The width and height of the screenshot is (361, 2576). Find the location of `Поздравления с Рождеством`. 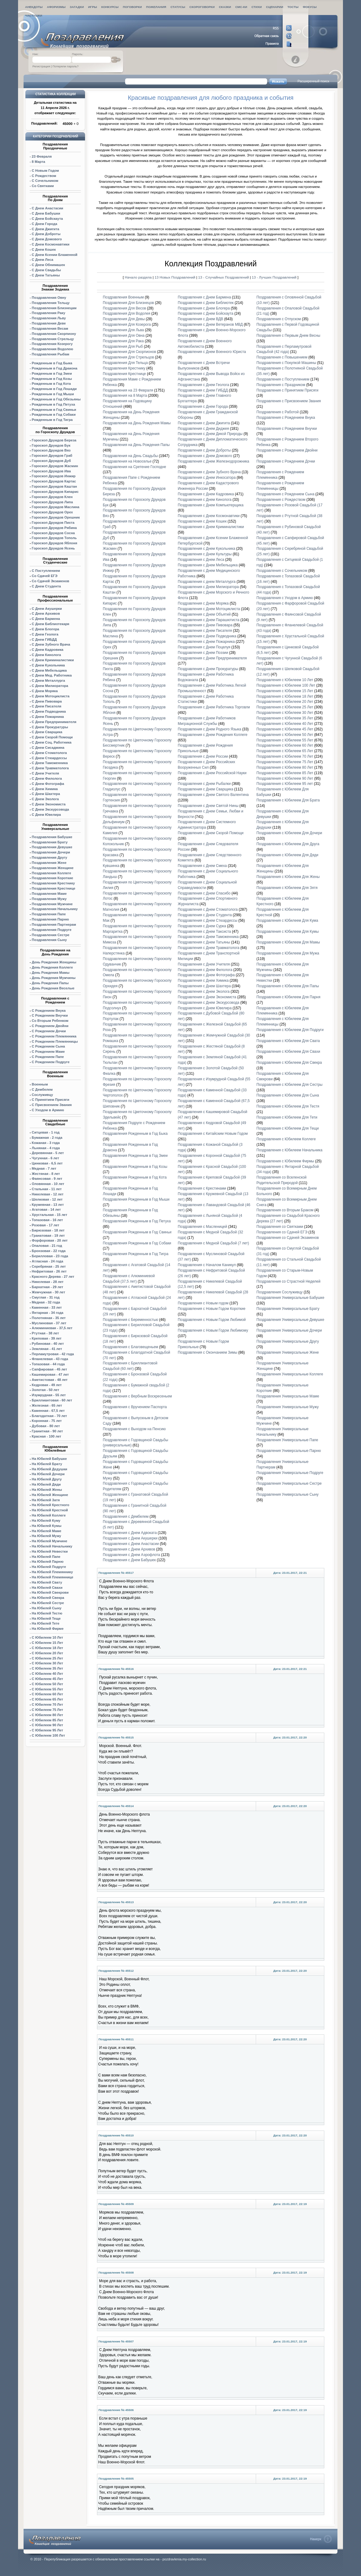

Поздравления с Рождеством is located at coordinates (280, 499).